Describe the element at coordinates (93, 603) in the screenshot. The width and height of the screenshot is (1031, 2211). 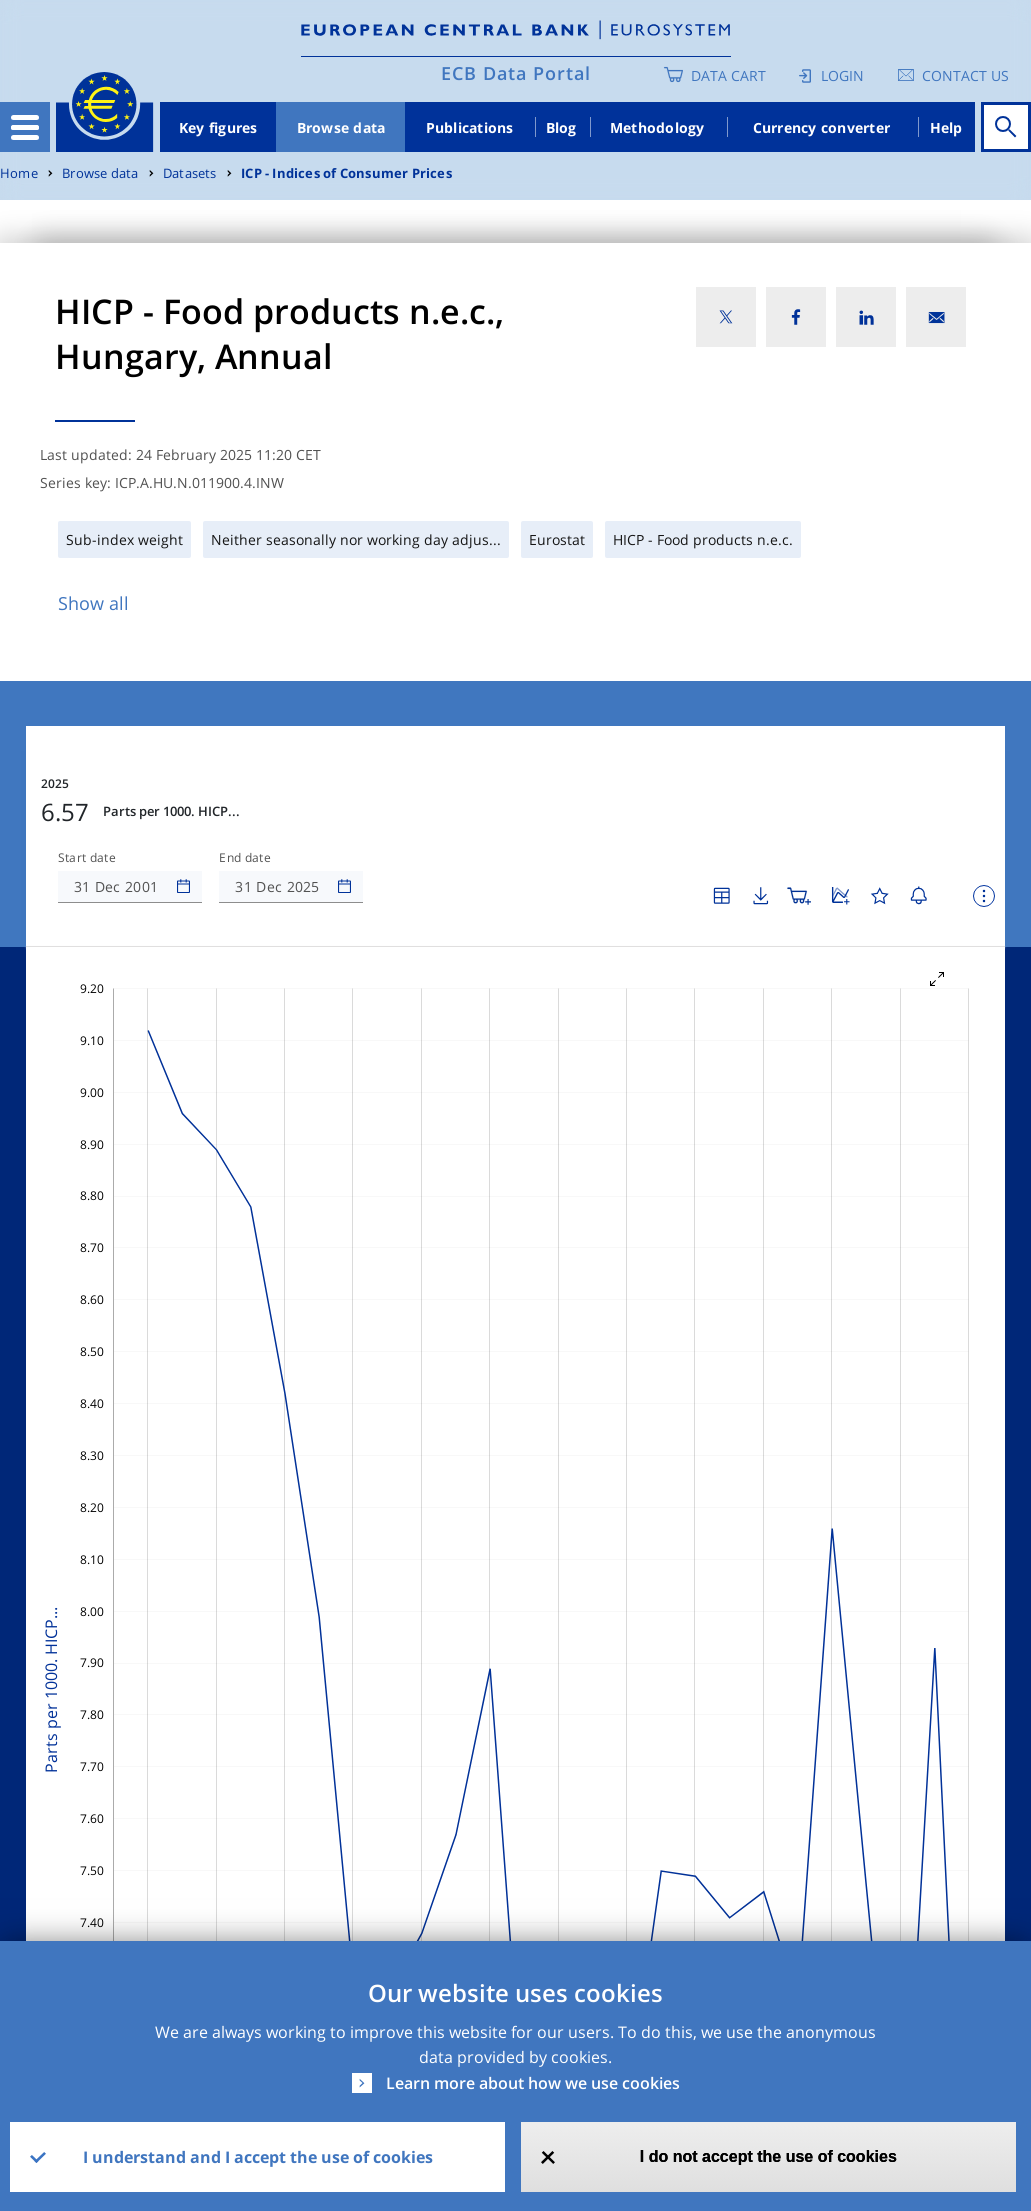
I see `Show all` at that location.